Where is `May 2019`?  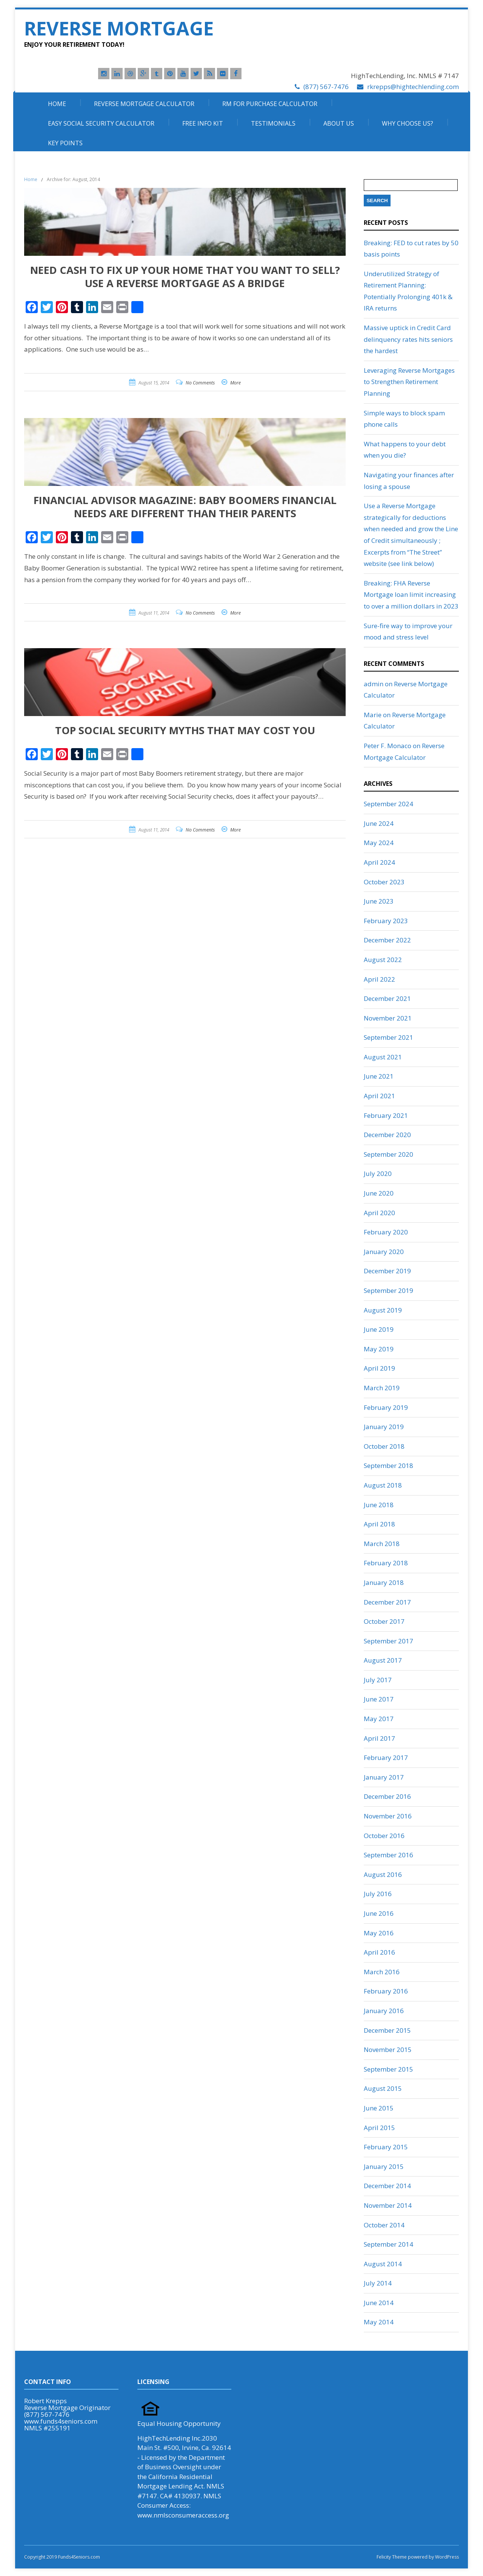
May 2019 is located at coordinates (379, 1349).